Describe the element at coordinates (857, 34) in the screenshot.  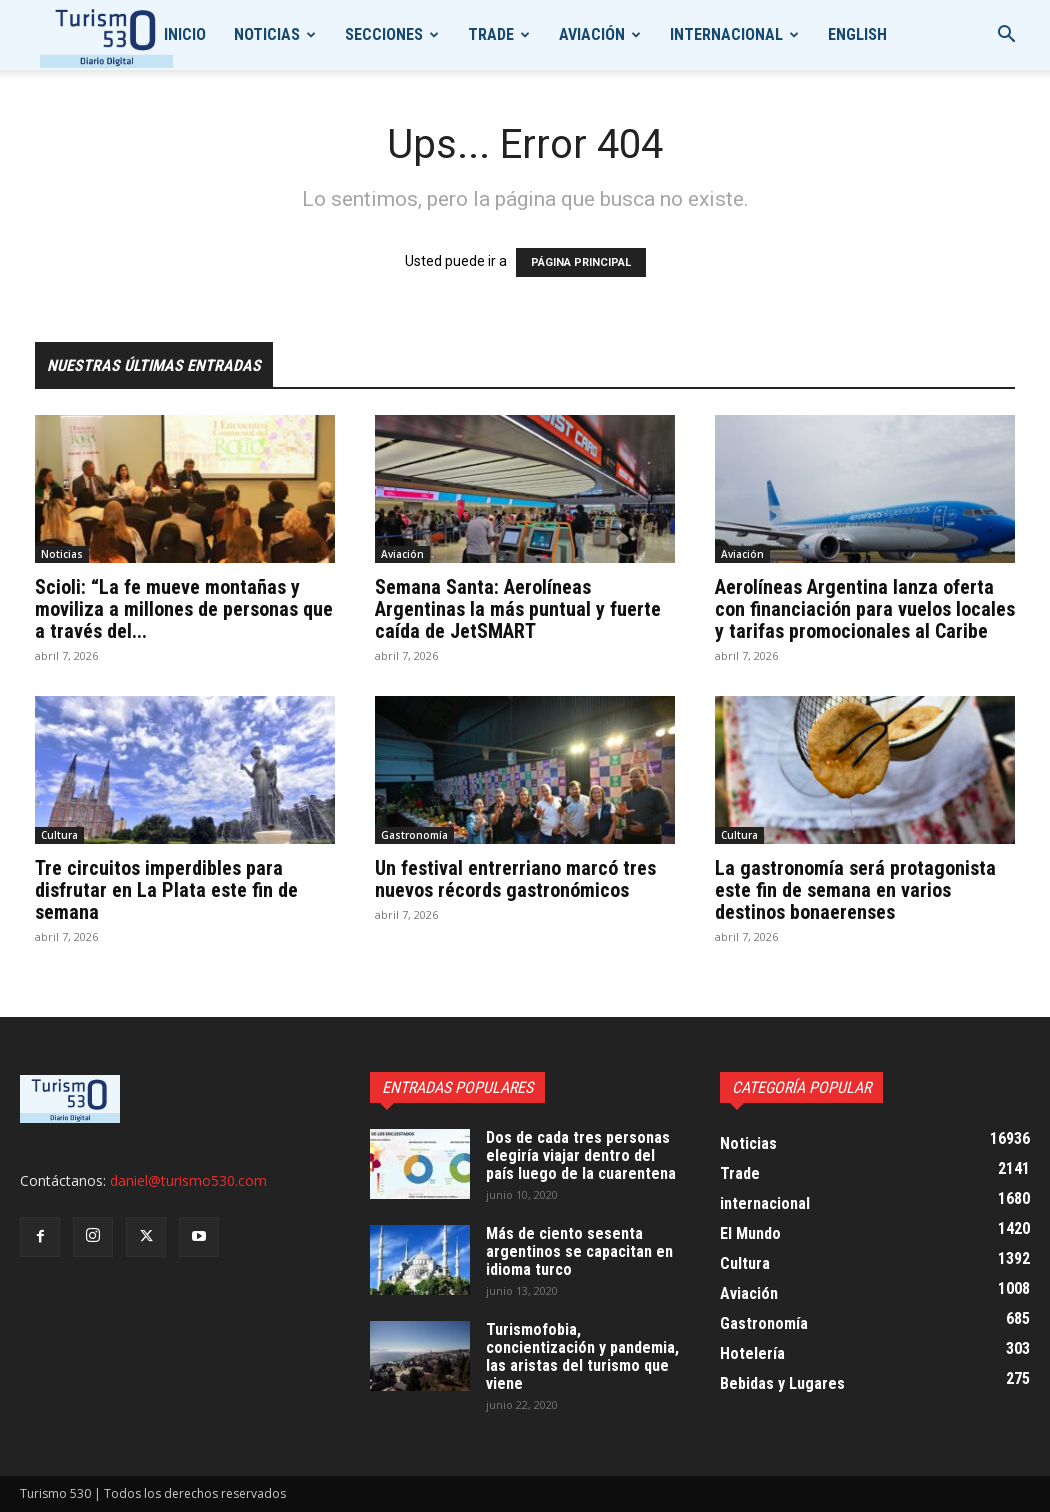
I see `English` at that location.